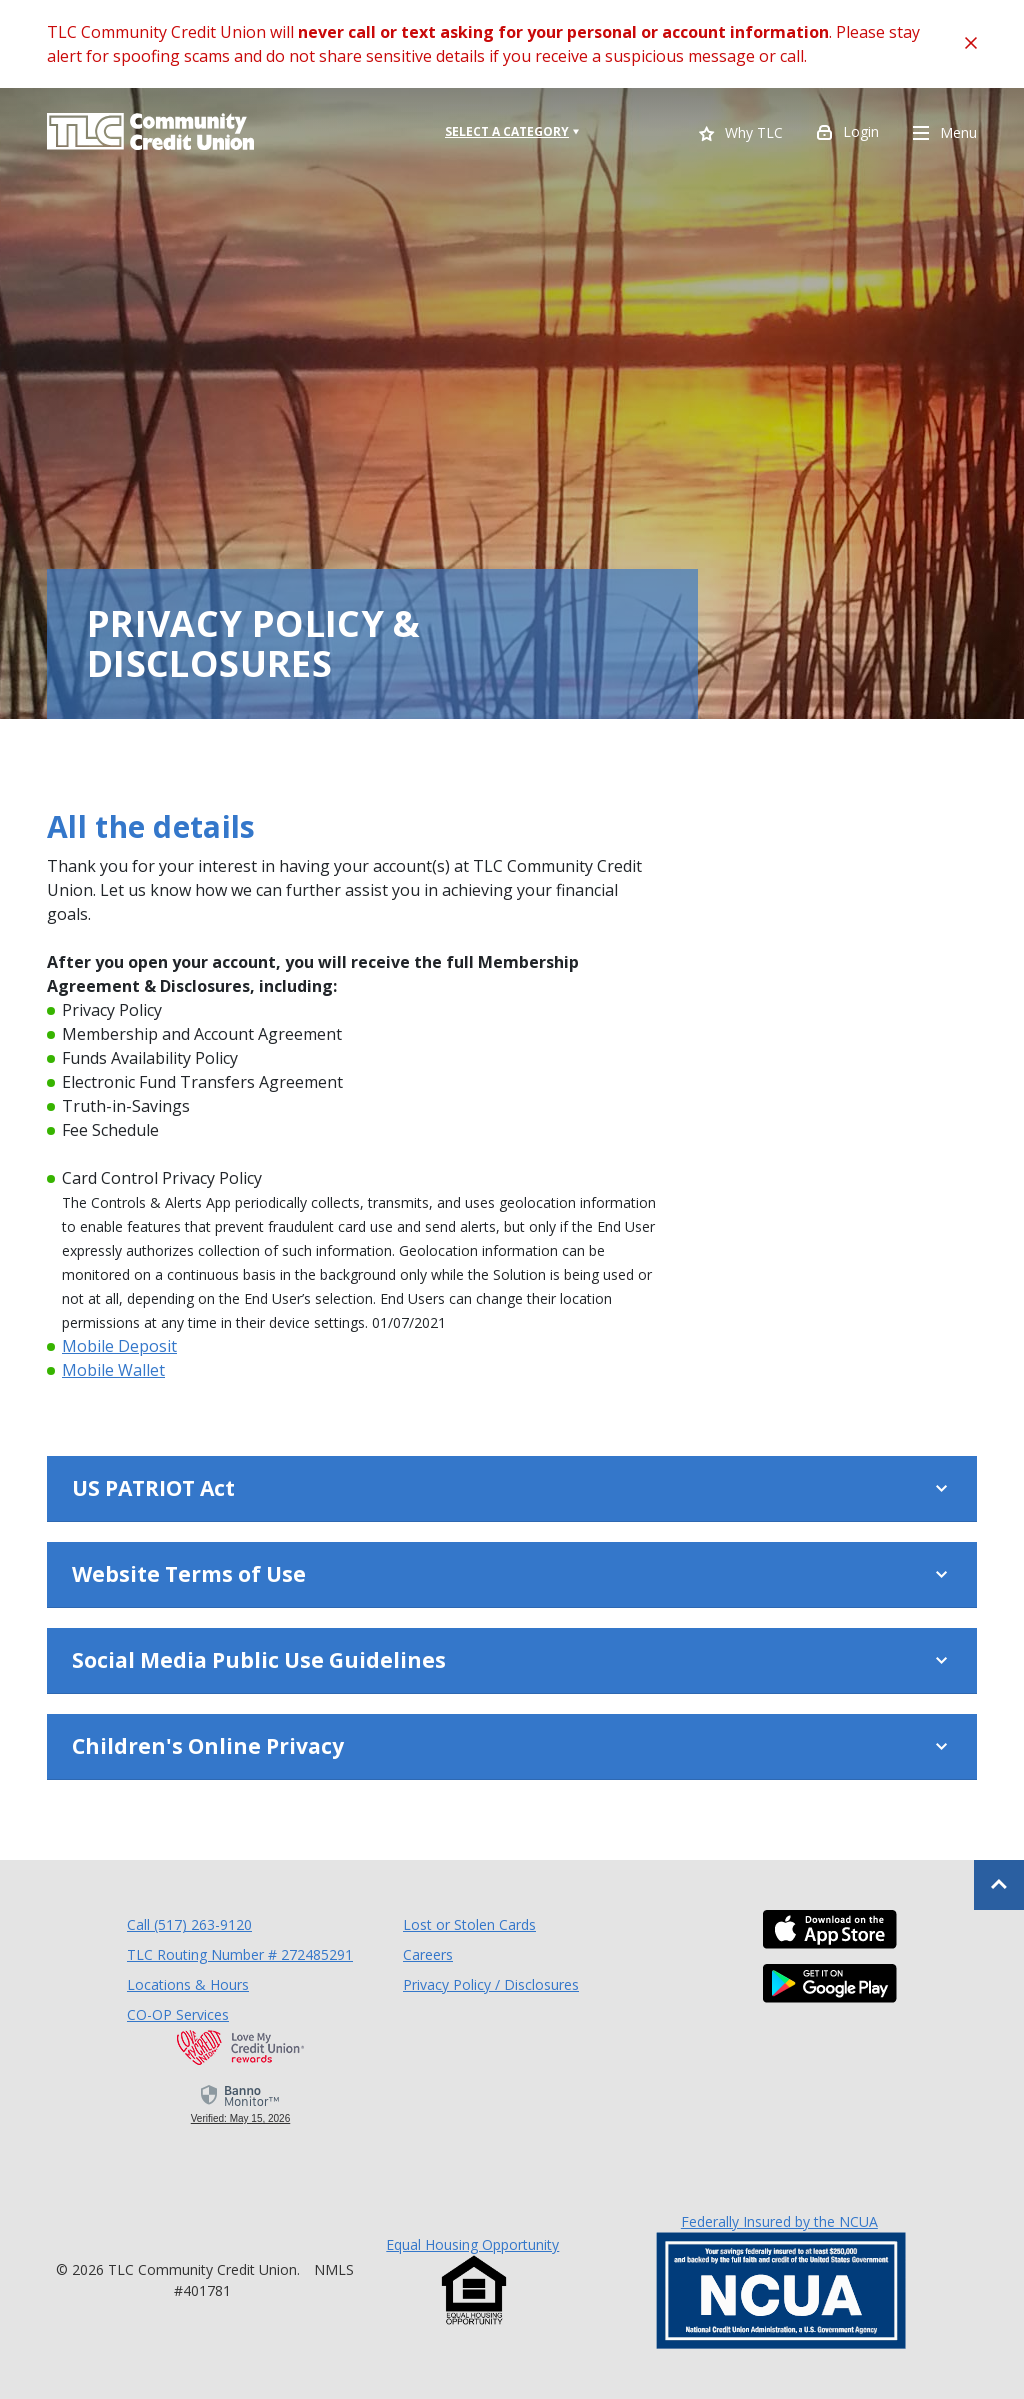 The image size is (1024, 2399). I want to click on [link], so click(240, 2103).